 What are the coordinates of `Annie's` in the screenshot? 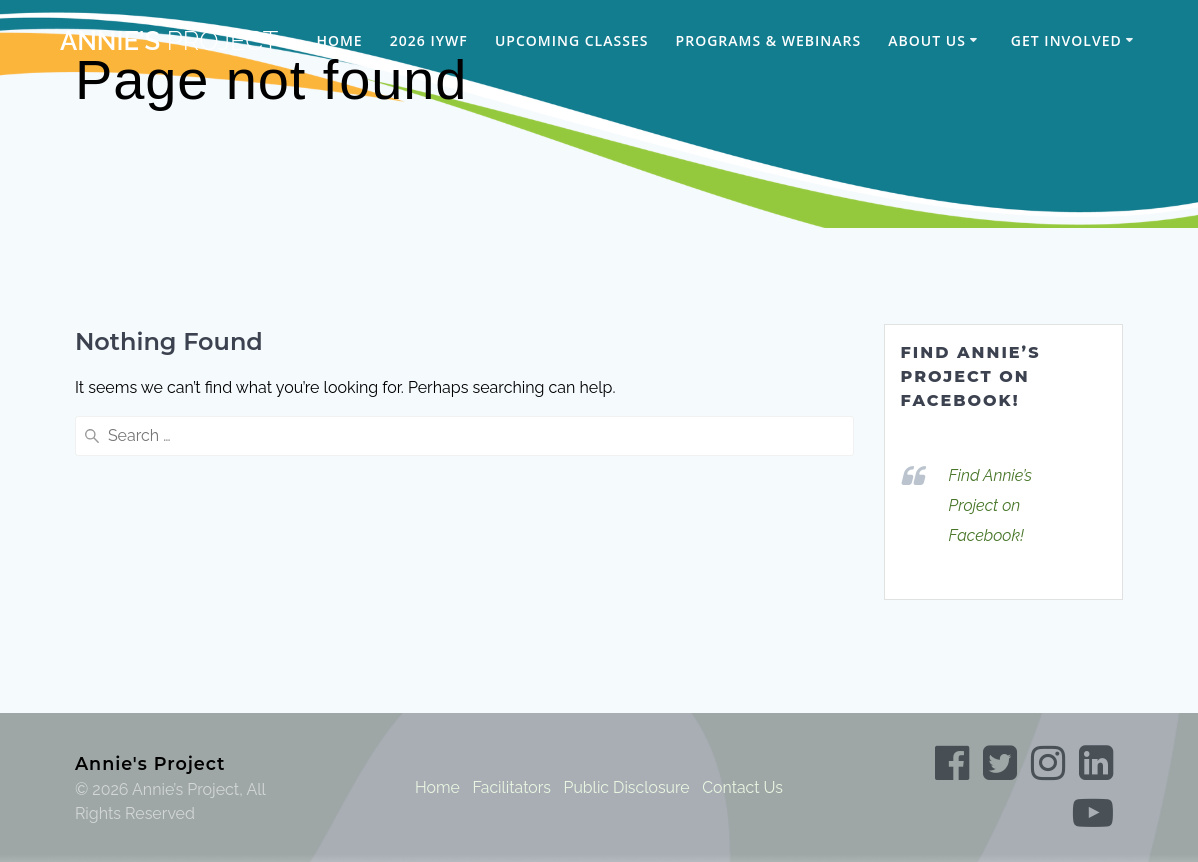 It's located at (169, 42).